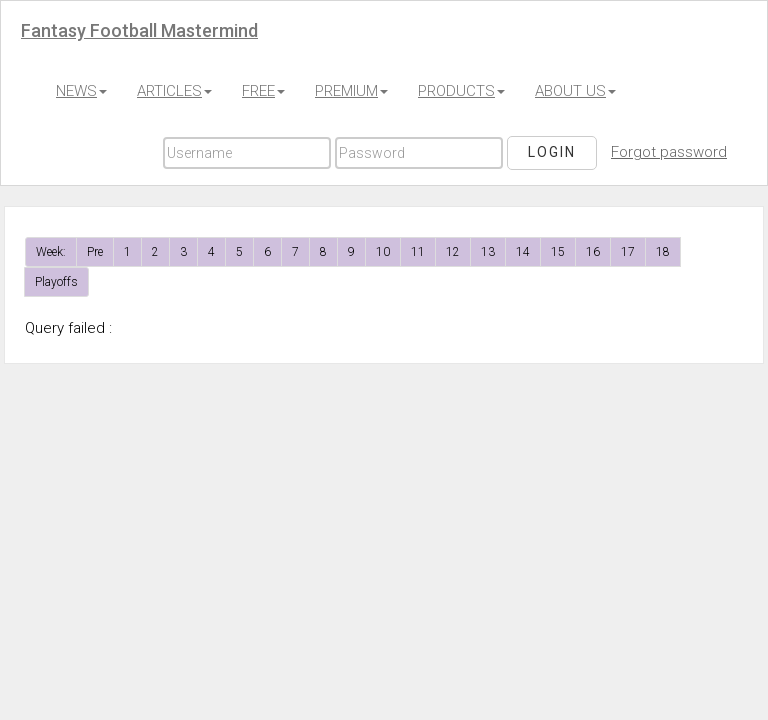 This screenshot has width=768, height=720. What do you see at coordinates (263, 91) in the screenshot?
I see `FREE [button]` at bounding box center [263, 91].